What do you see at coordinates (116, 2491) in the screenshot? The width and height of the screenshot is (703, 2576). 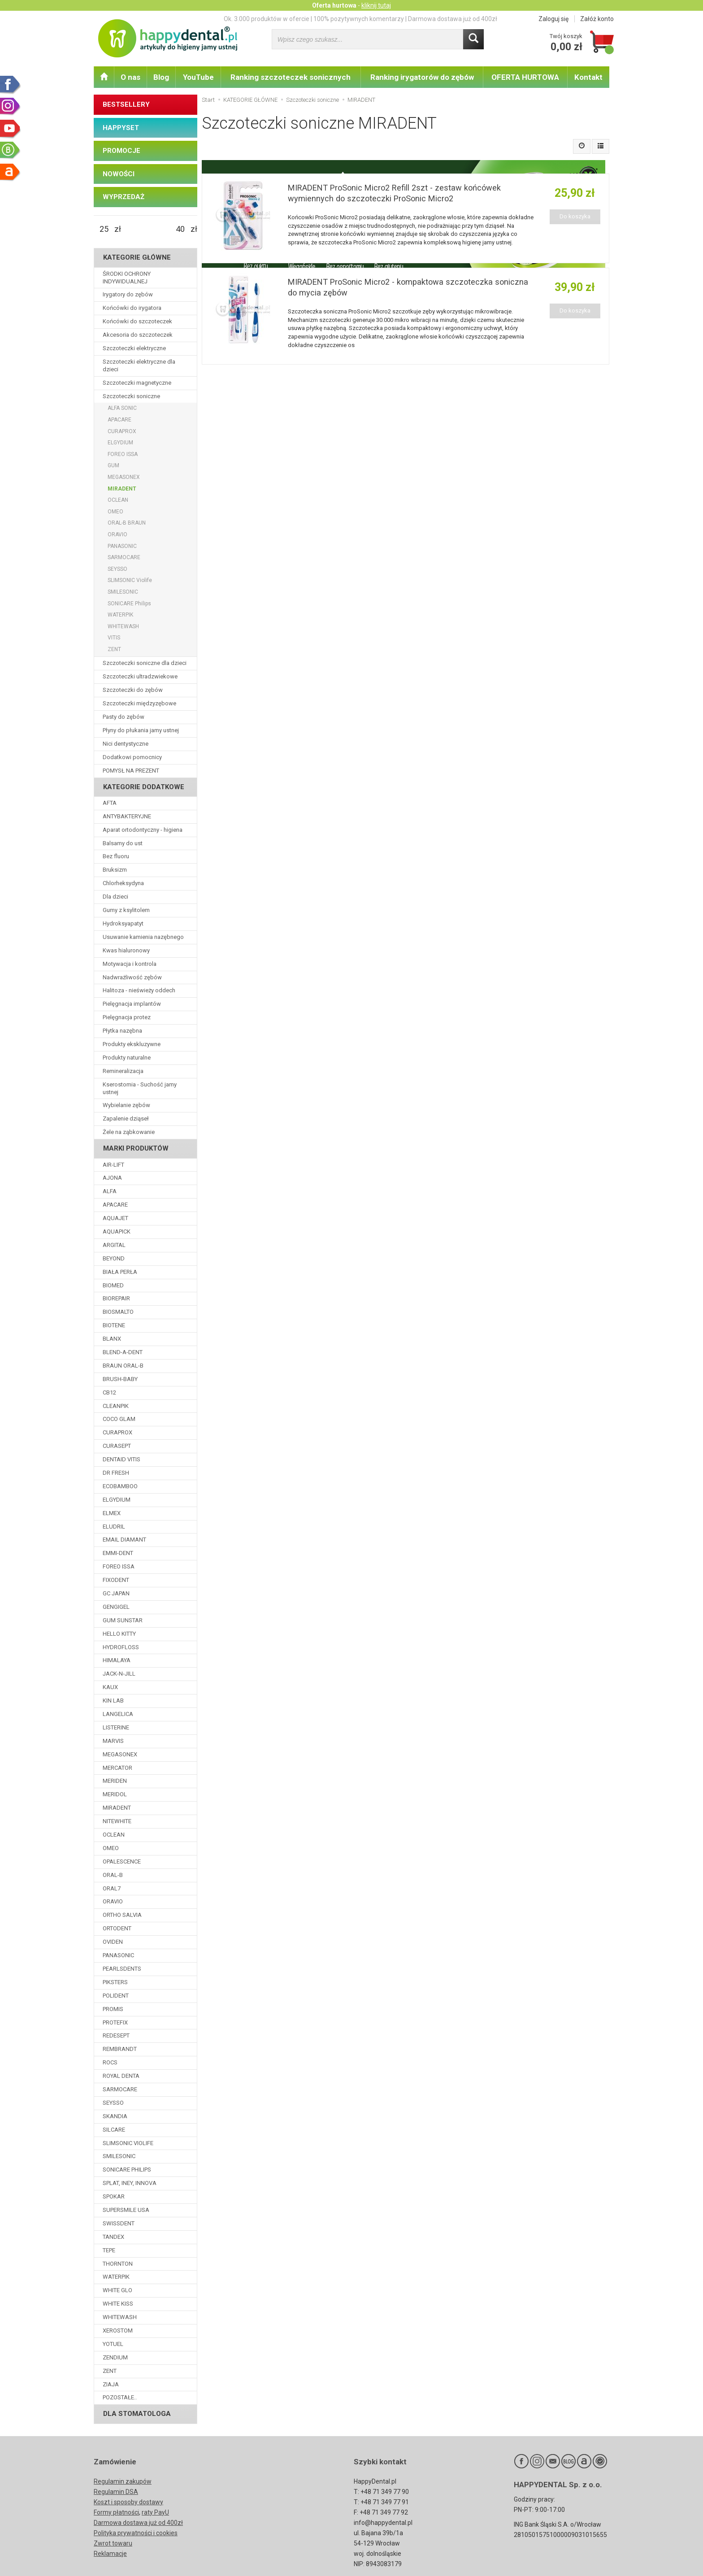 I see `Regulamin DSA` at bounding box center [116, 2491].